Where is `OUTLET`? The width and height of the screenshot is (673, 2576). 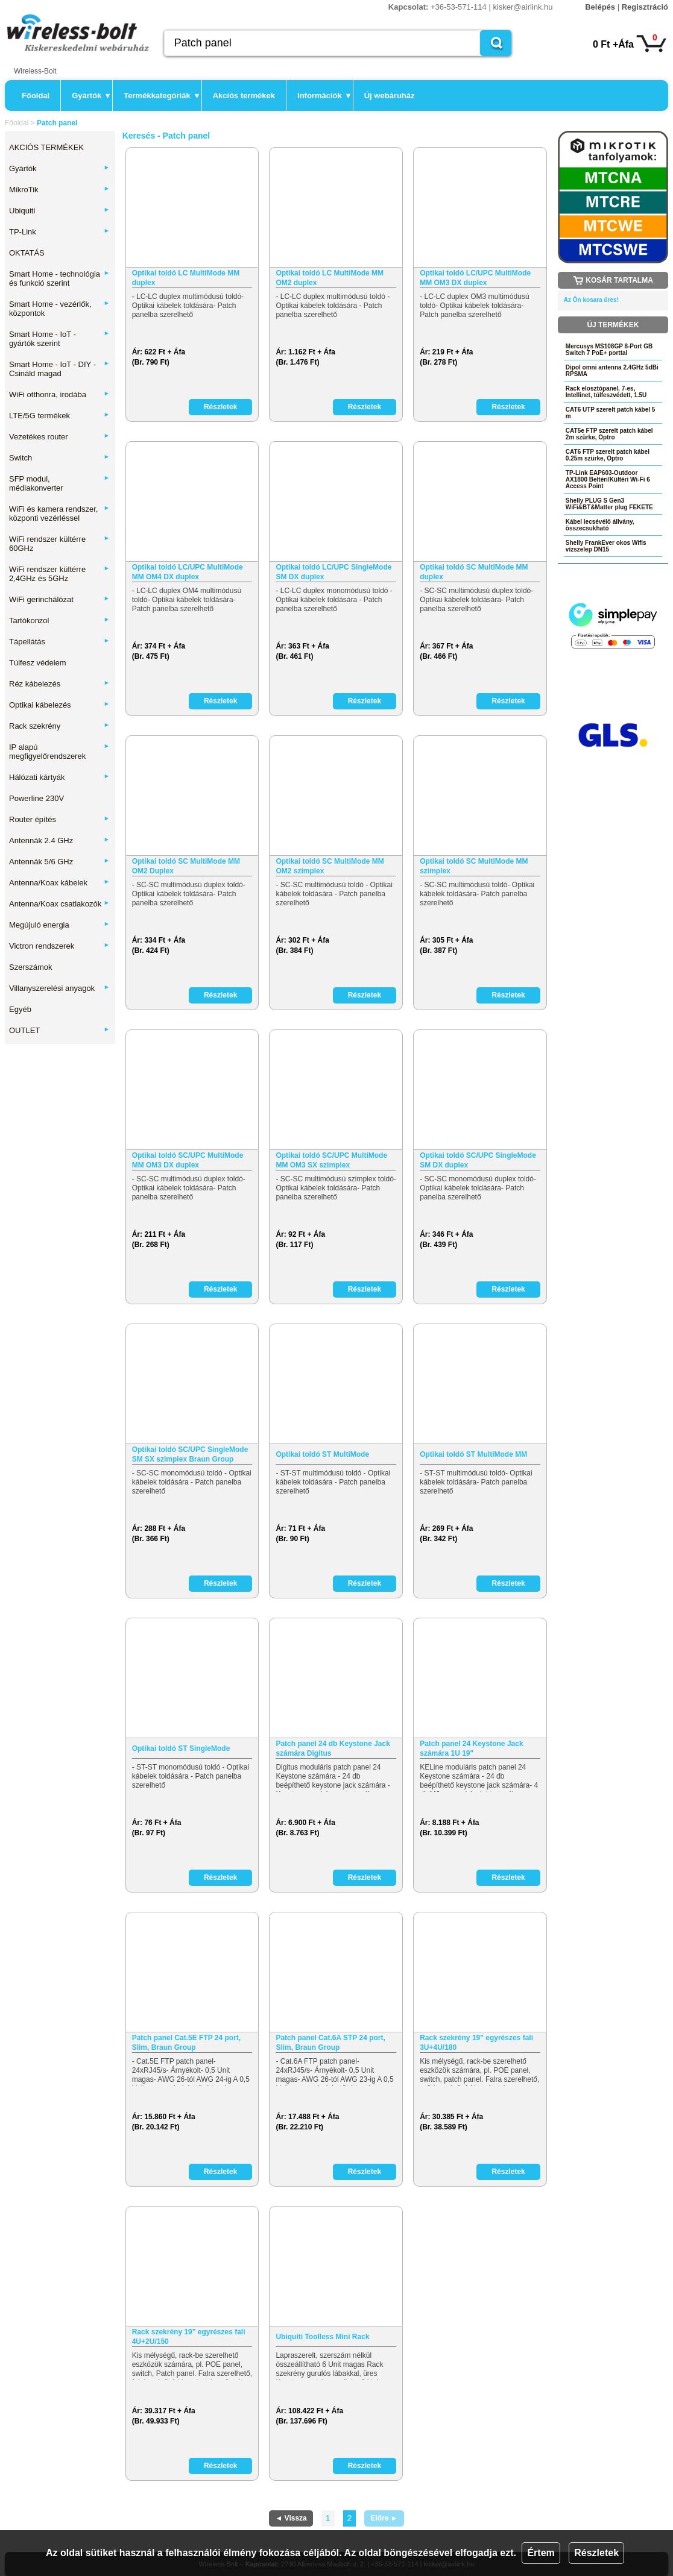 OUTLET is located at coordinates (59, 1030).